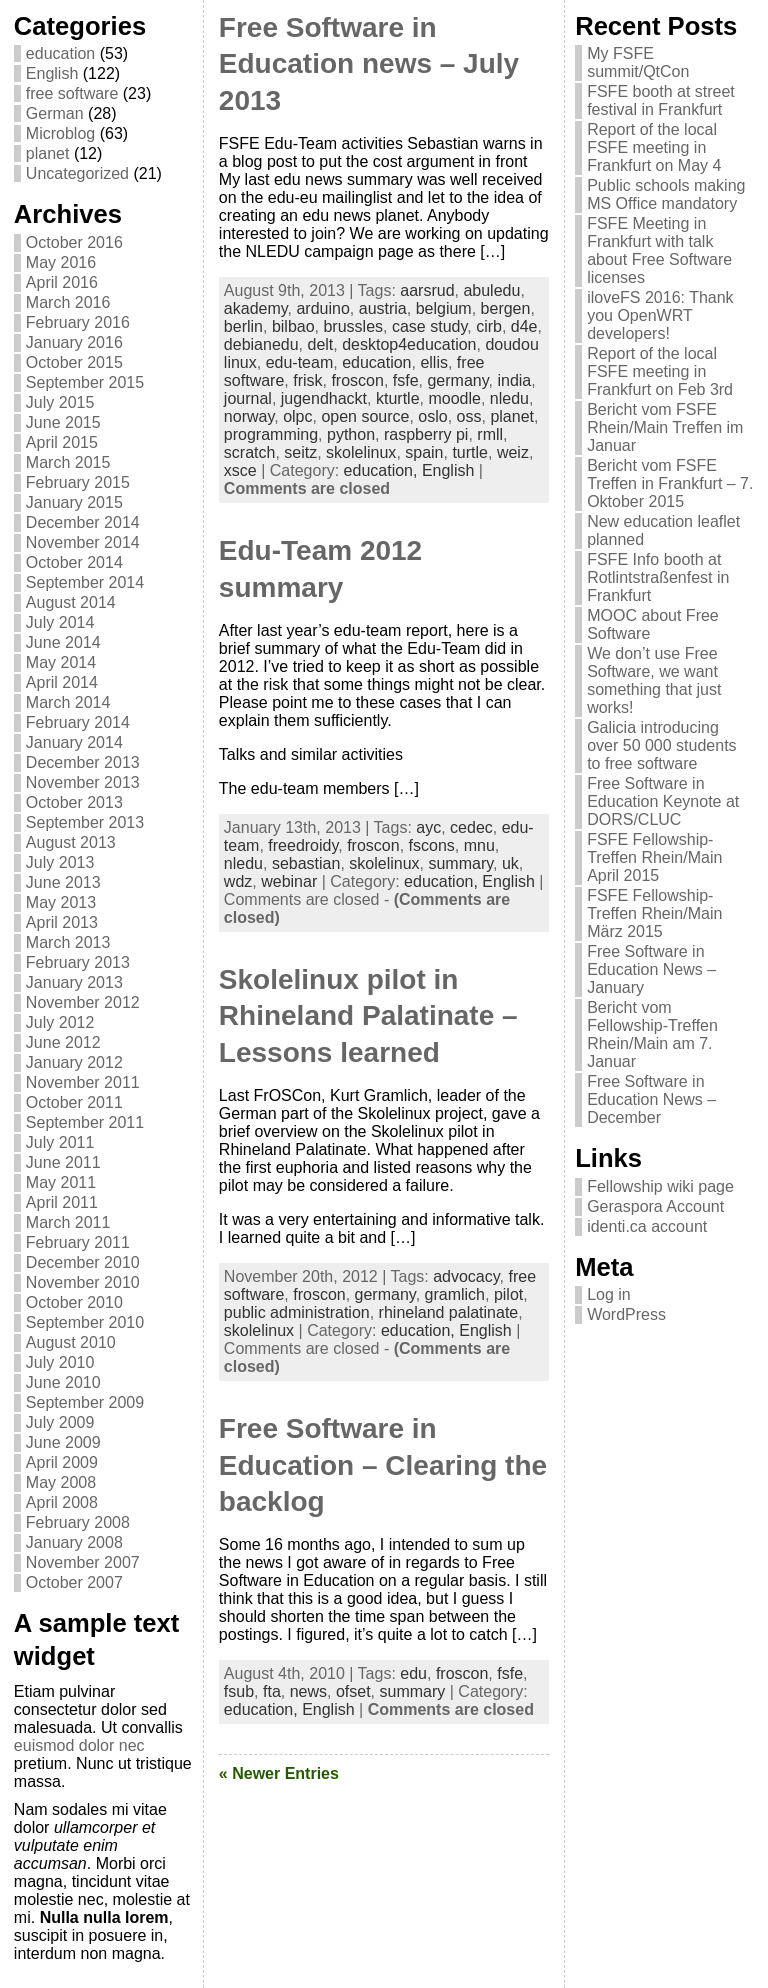  I want to click on April 2013, so click(62, 922).